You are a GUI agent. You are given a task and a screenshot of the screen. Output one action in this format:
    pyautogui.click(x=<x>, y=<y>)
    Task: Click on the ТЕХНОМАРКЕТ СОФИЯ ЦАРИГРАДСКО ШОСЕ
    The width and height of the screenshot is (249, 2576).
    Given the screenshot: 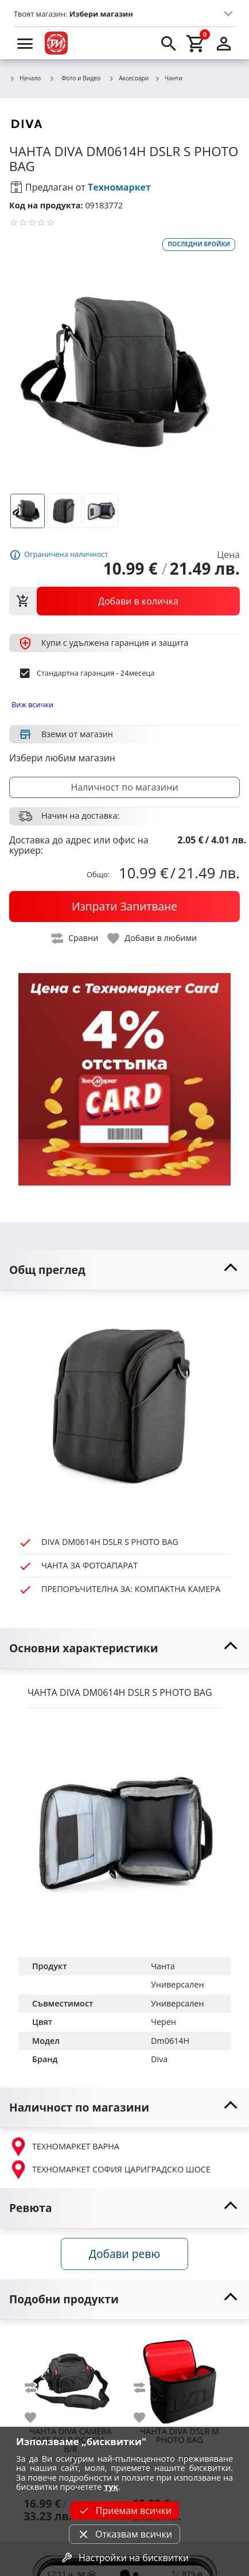 What is the action you would take?
    pyautogui.click(x=110, y=2169)
    